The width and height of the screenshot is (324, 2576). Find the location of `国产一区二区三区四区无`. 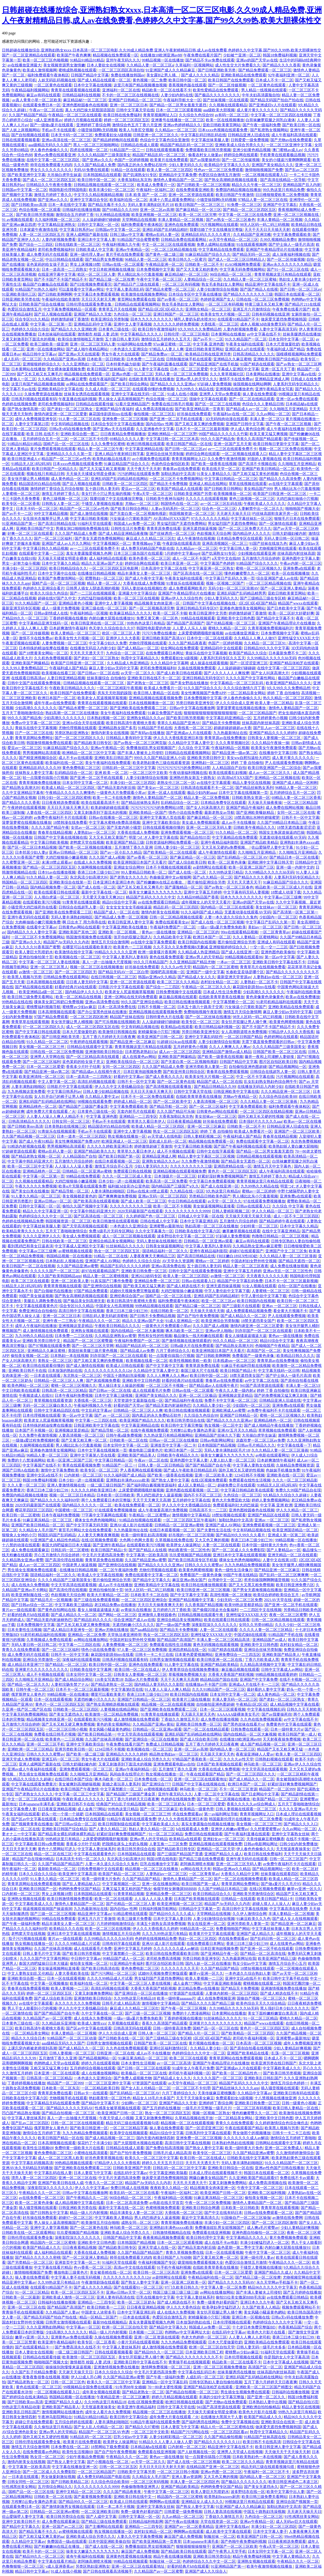

国产一区二区三区四区无 is located at coordinates (75, 972).